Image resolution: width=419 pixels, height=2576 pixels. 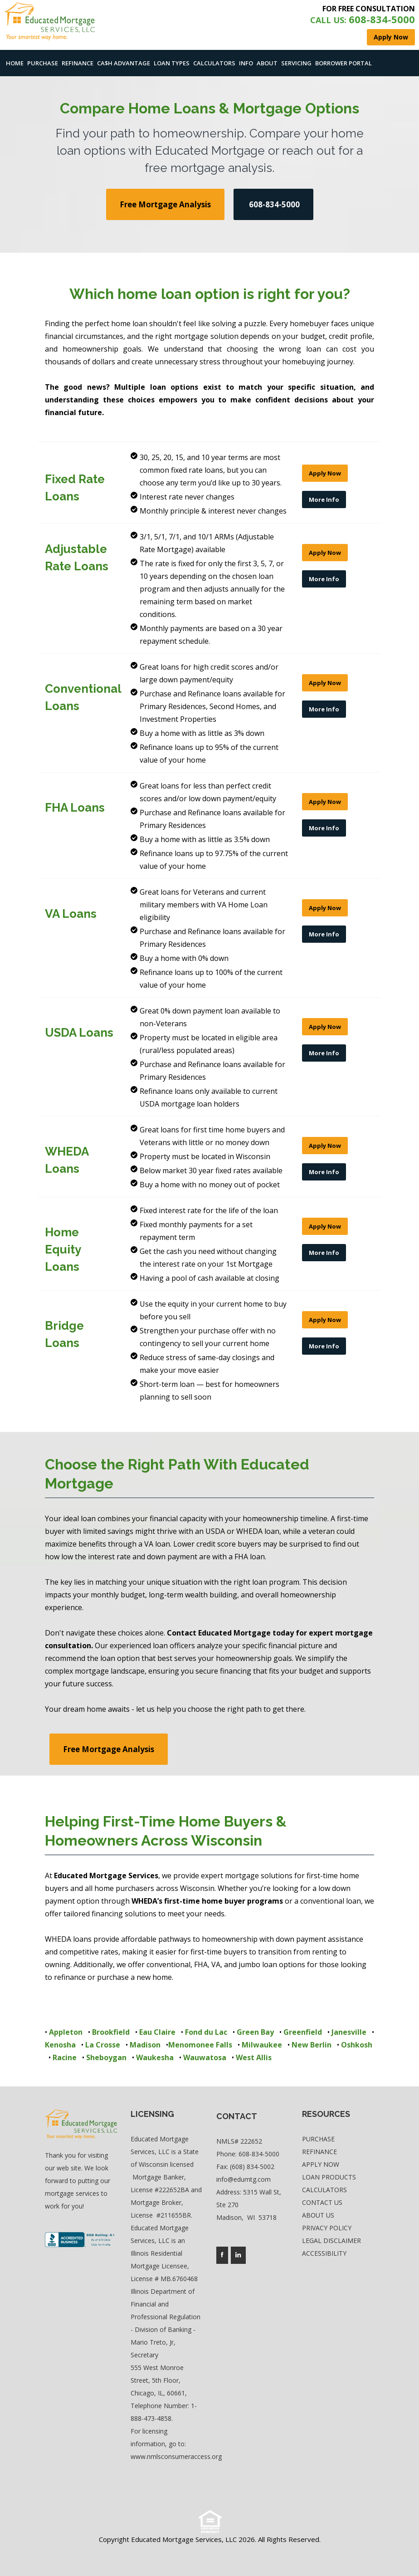 What do you see at coordinates (176, 2456) in the screenshot?
I see `www.nmlsconsumeraccess.org` at bounding box center [176, 2456].